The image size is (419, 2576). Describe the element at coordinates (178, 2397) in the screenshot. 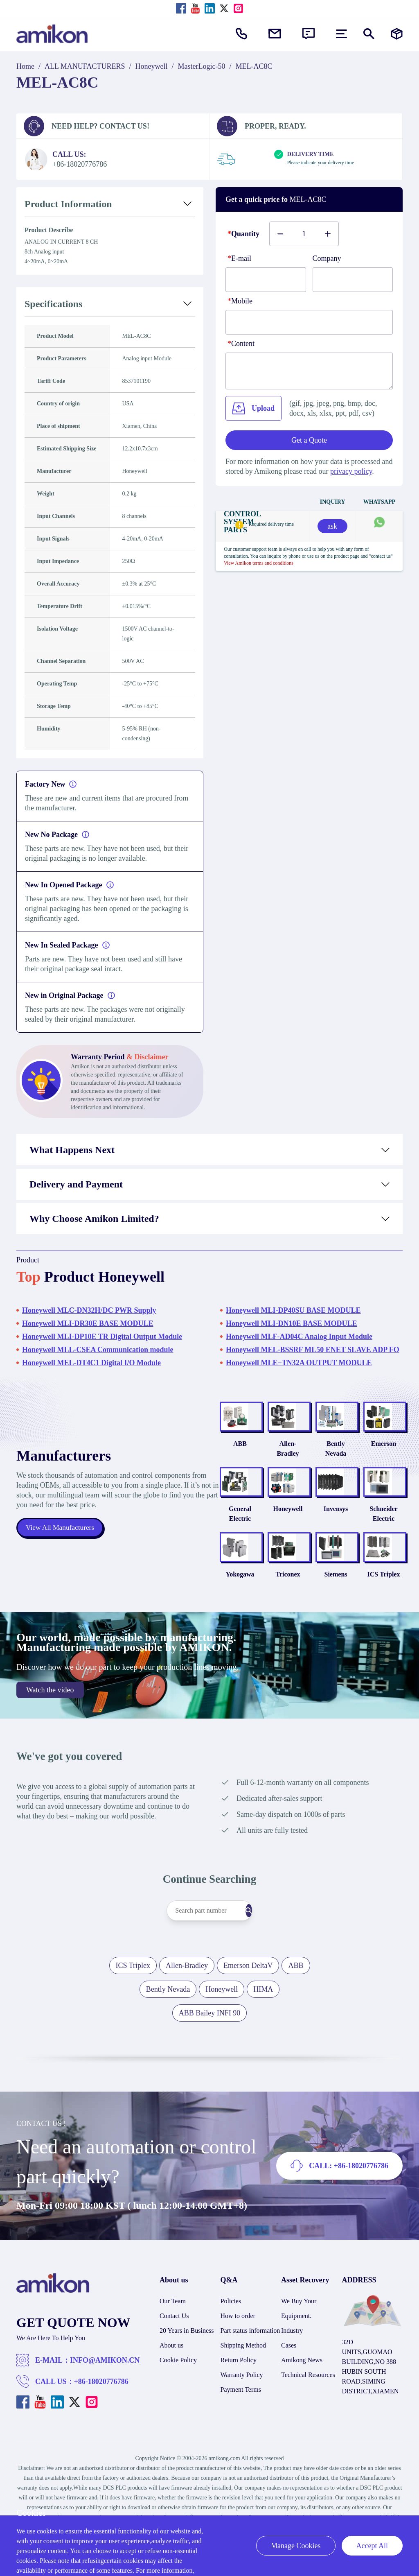

I see `Cookie Policy` at that location.